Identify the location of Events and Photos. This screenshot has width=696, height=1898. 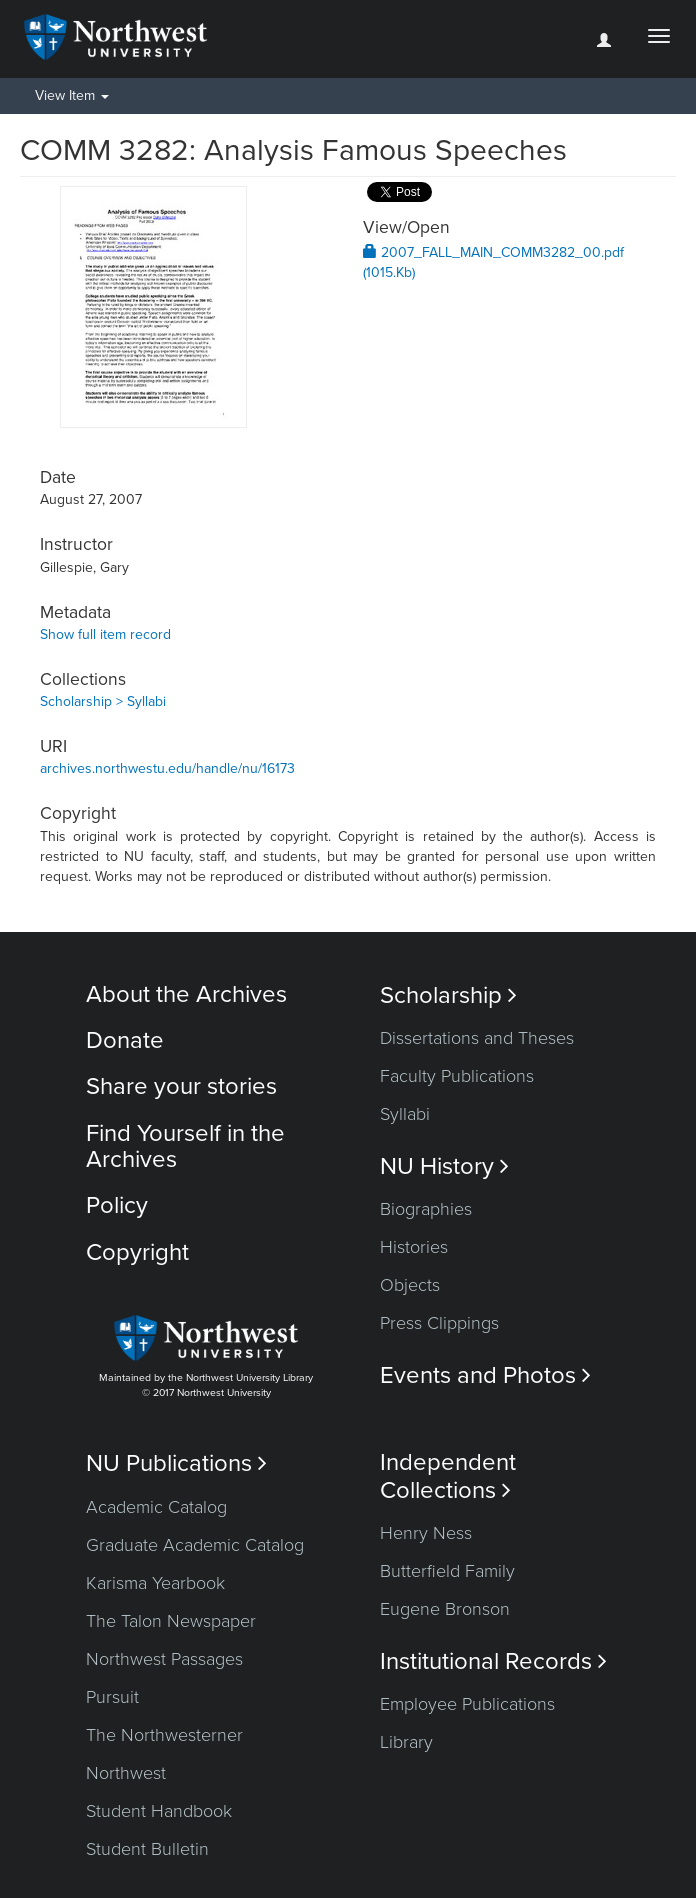
(485, 1375).